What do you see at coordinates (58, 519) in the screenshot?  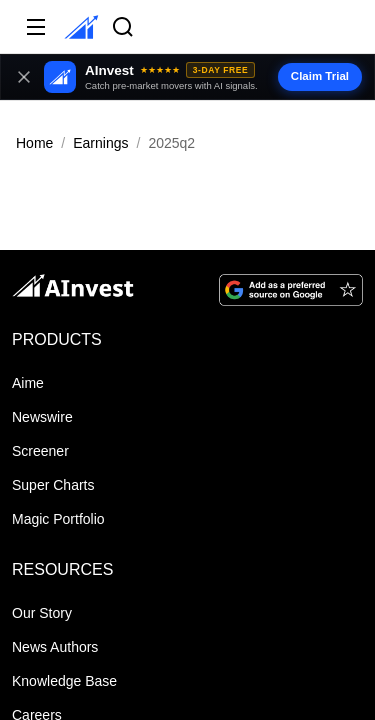 I see `Magic Portfolio` at bounding box center [58, 519].